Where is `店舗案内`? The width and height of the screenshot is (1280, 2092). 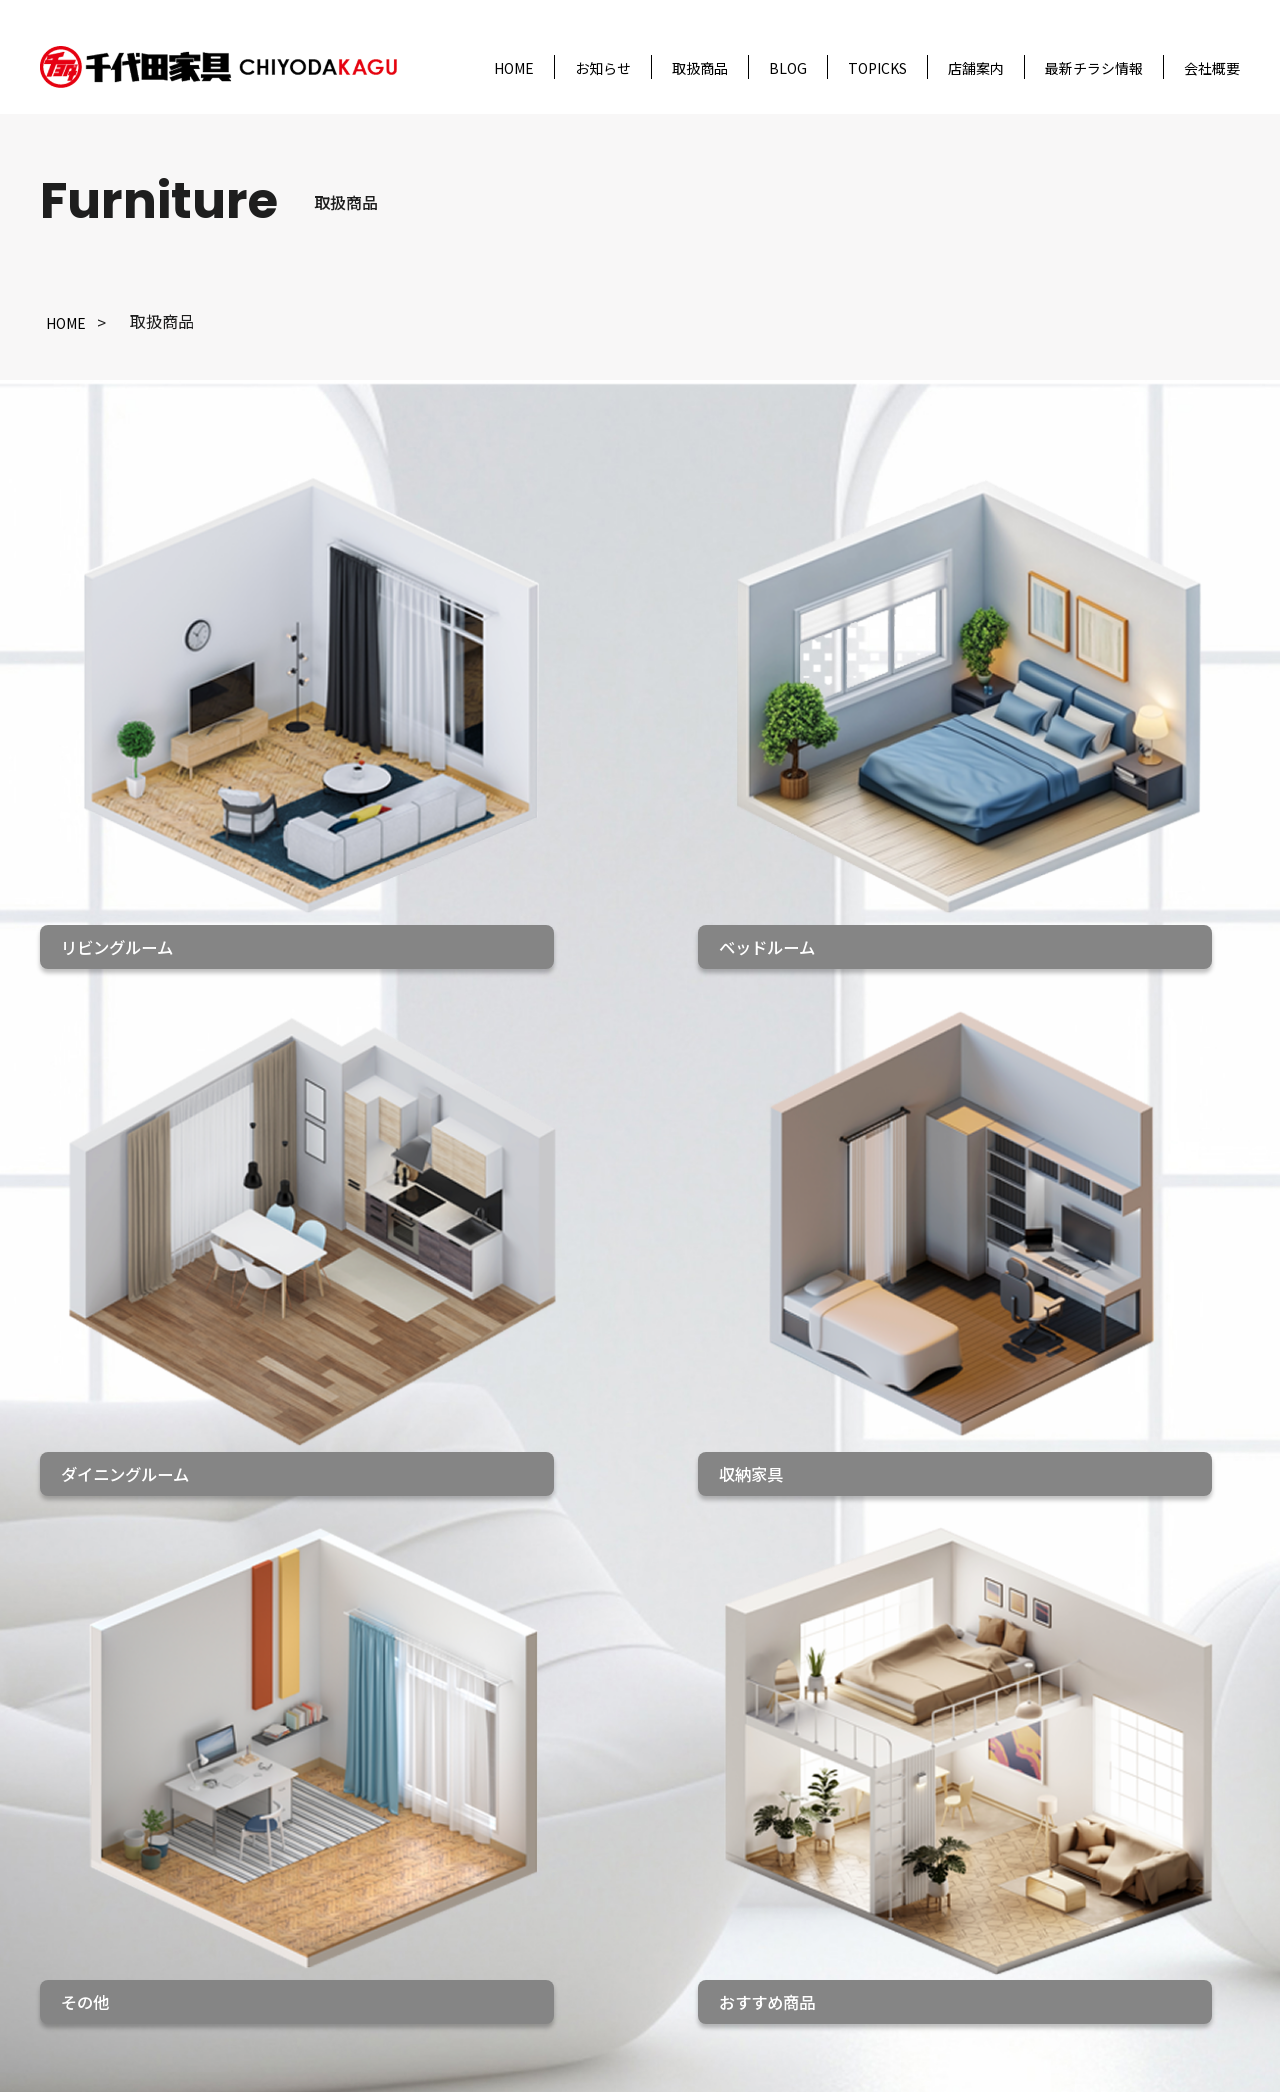 店舗案内 is located at coordinates (976, 68).